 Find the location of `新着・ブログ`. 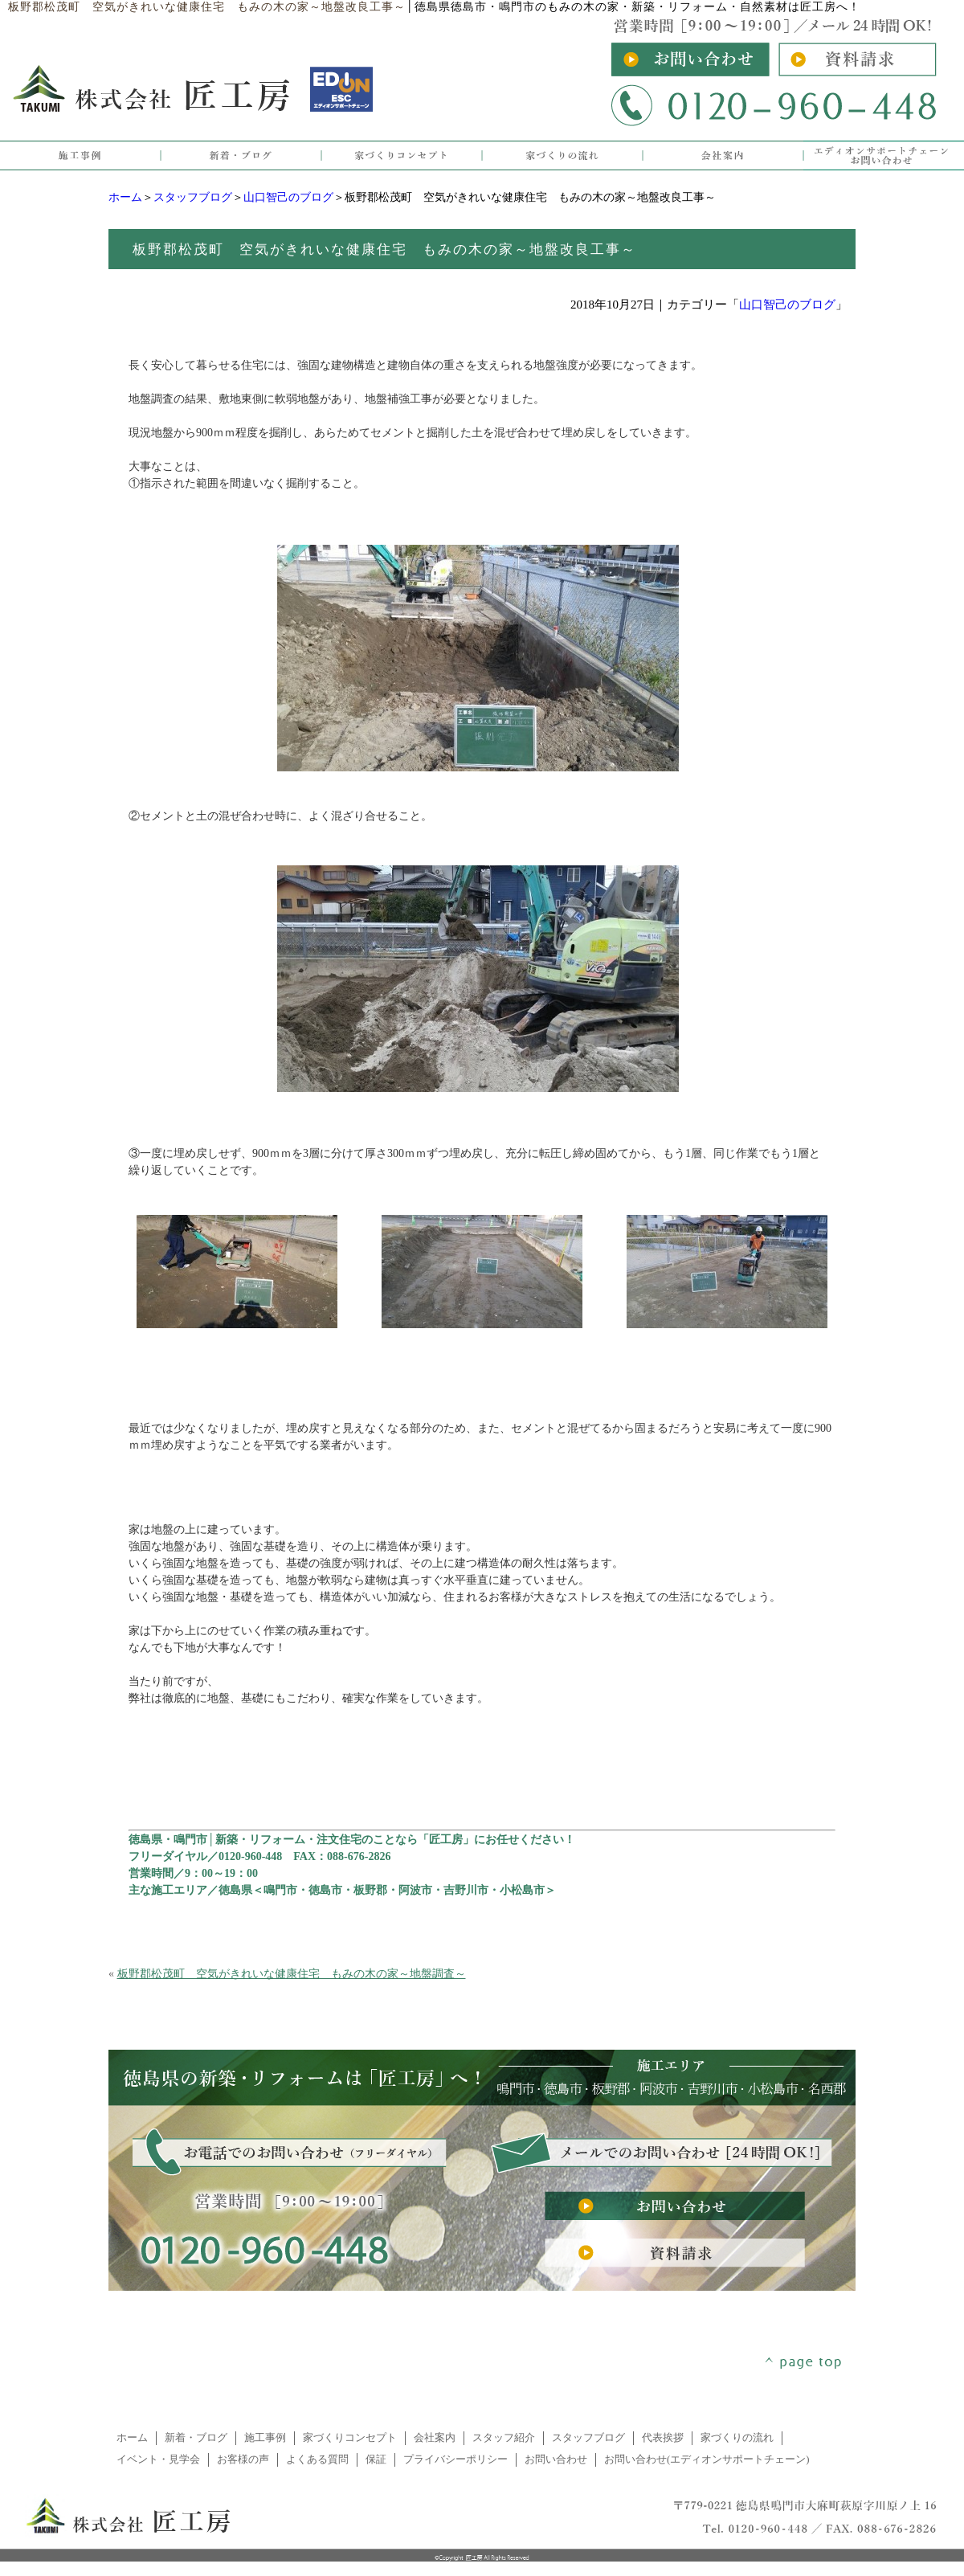

新着・ブログ is located at coordinates (196, 2437).